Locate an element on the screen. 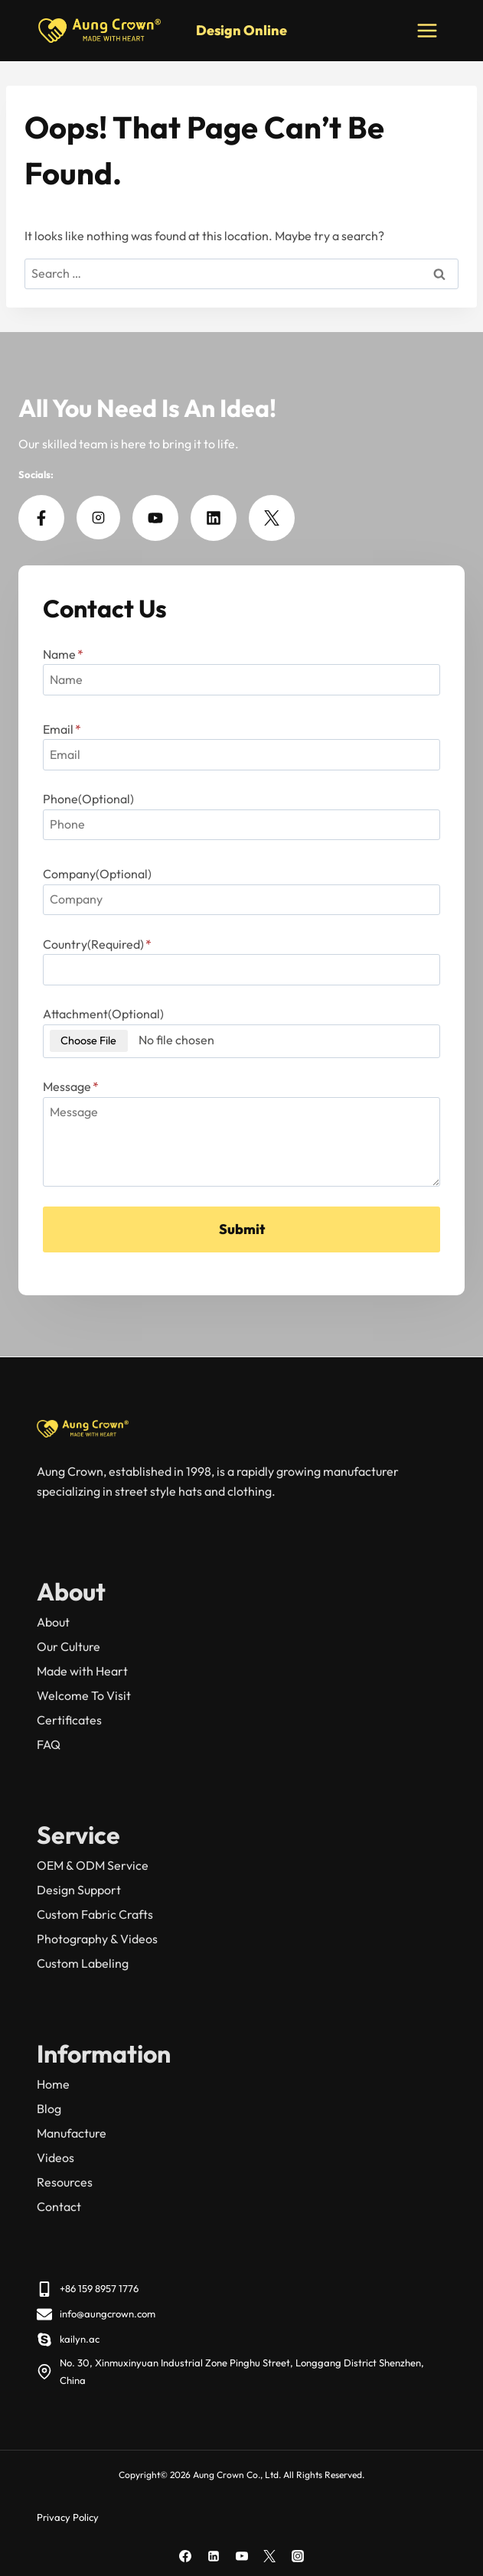  Company(Optional) is located at coordinates (97, 873).